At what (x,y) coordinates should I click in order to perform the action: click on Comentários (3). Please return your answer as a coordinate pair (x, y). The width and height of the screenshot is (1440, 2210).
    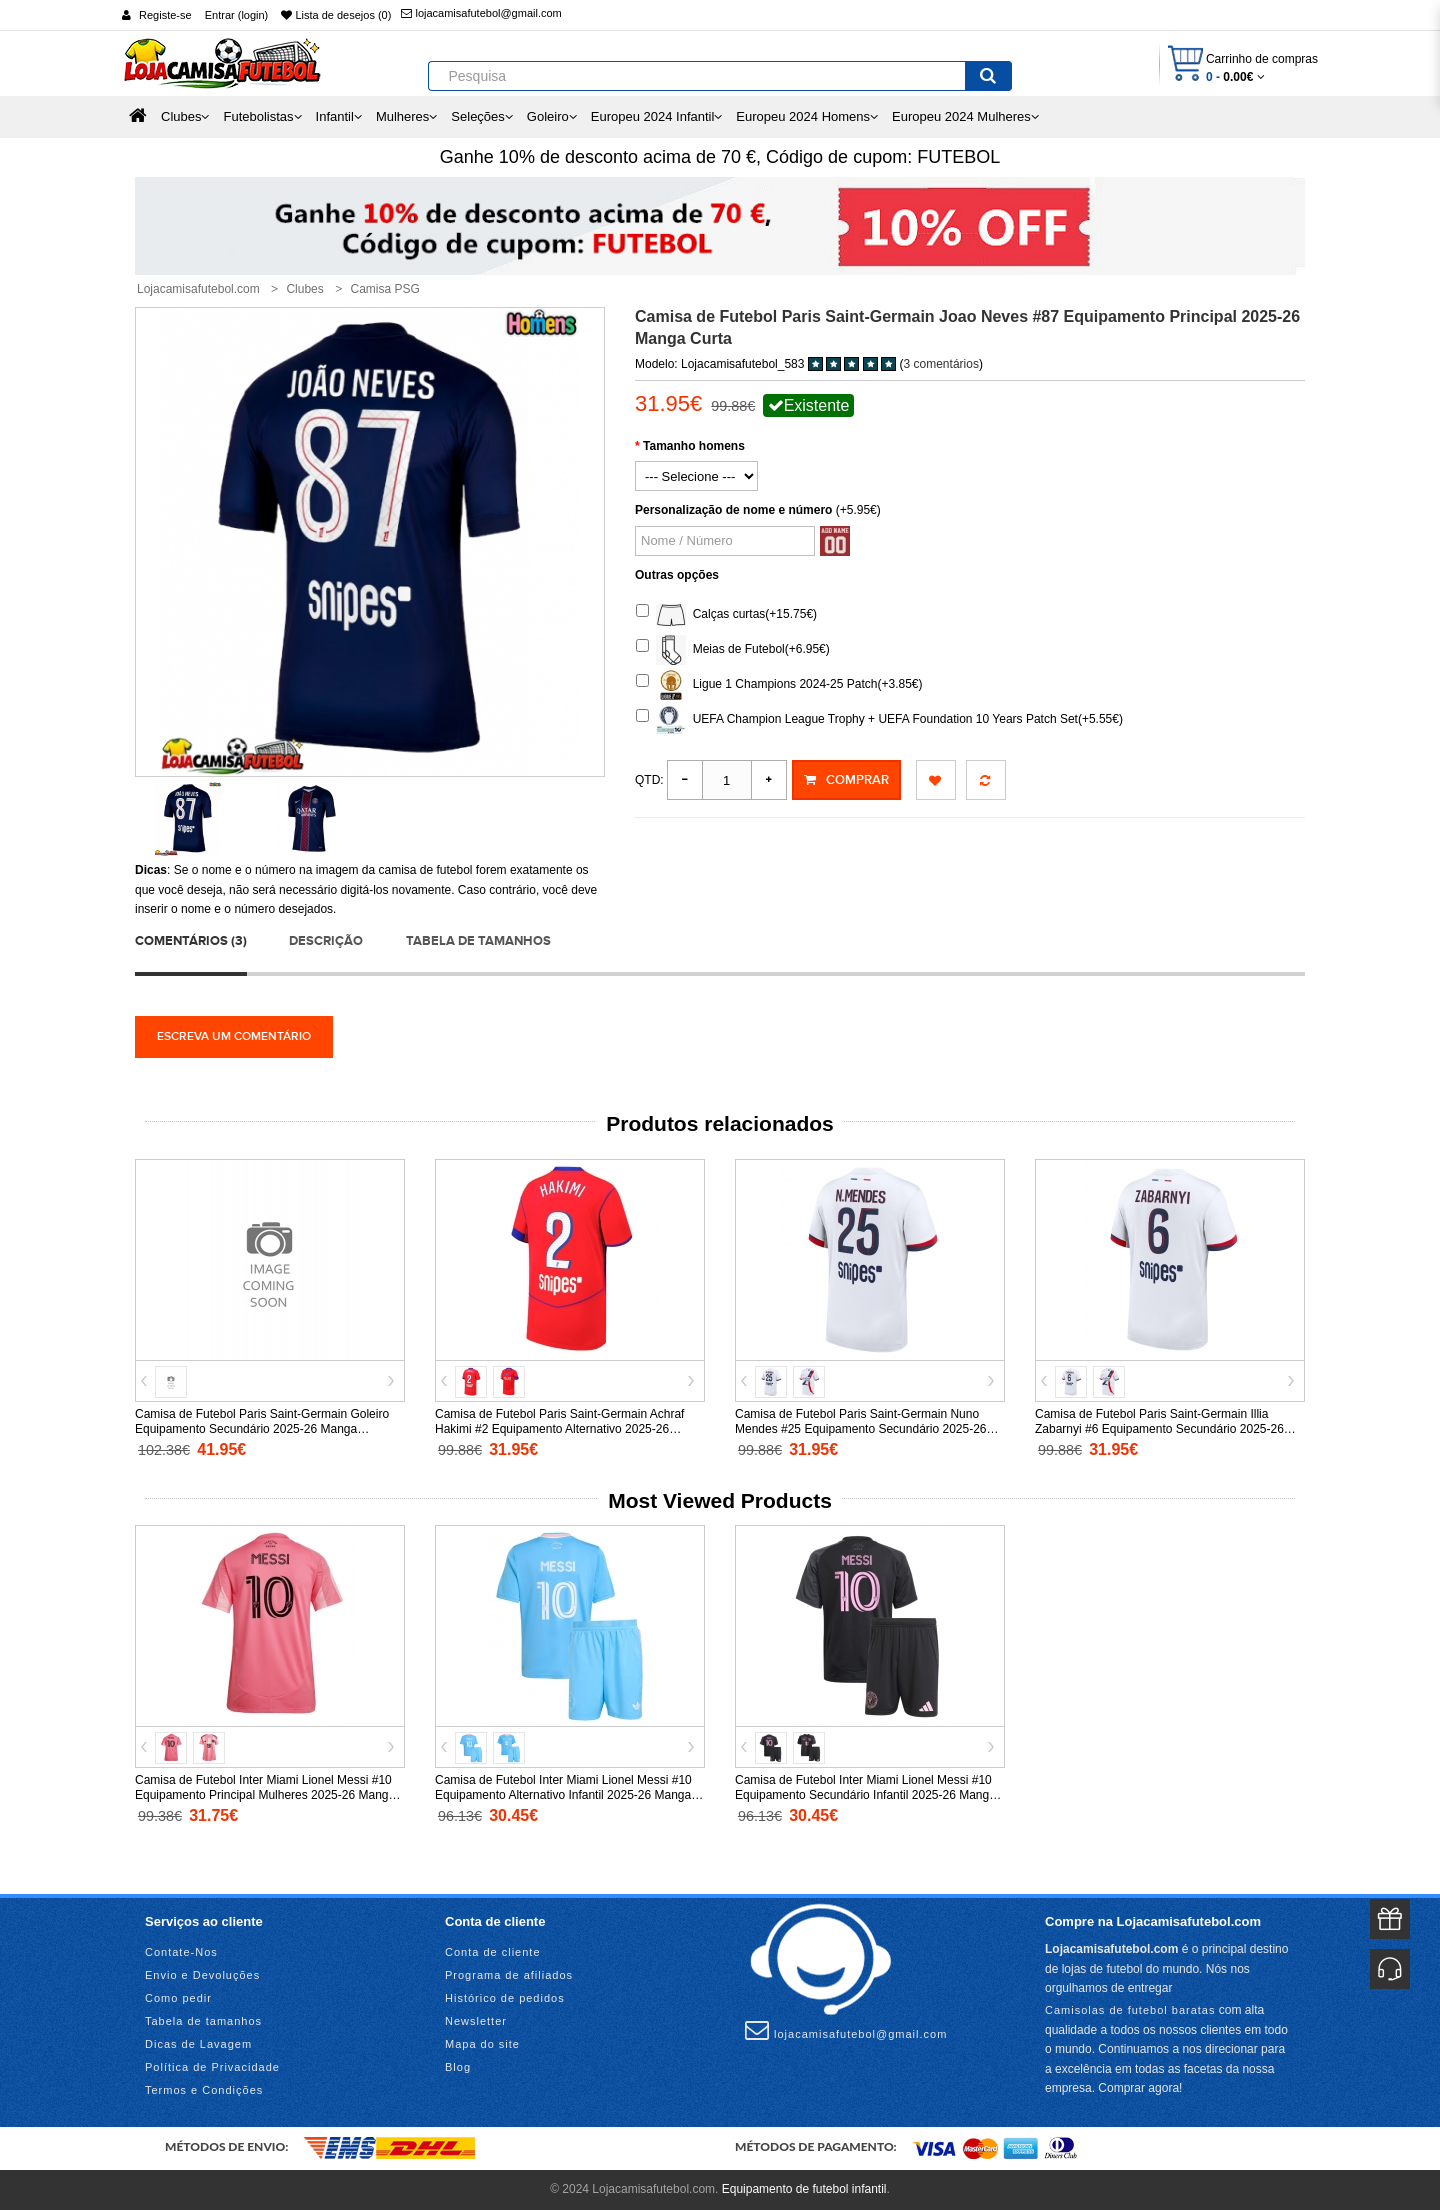
    Looking at the image, I should click on (191, 941).